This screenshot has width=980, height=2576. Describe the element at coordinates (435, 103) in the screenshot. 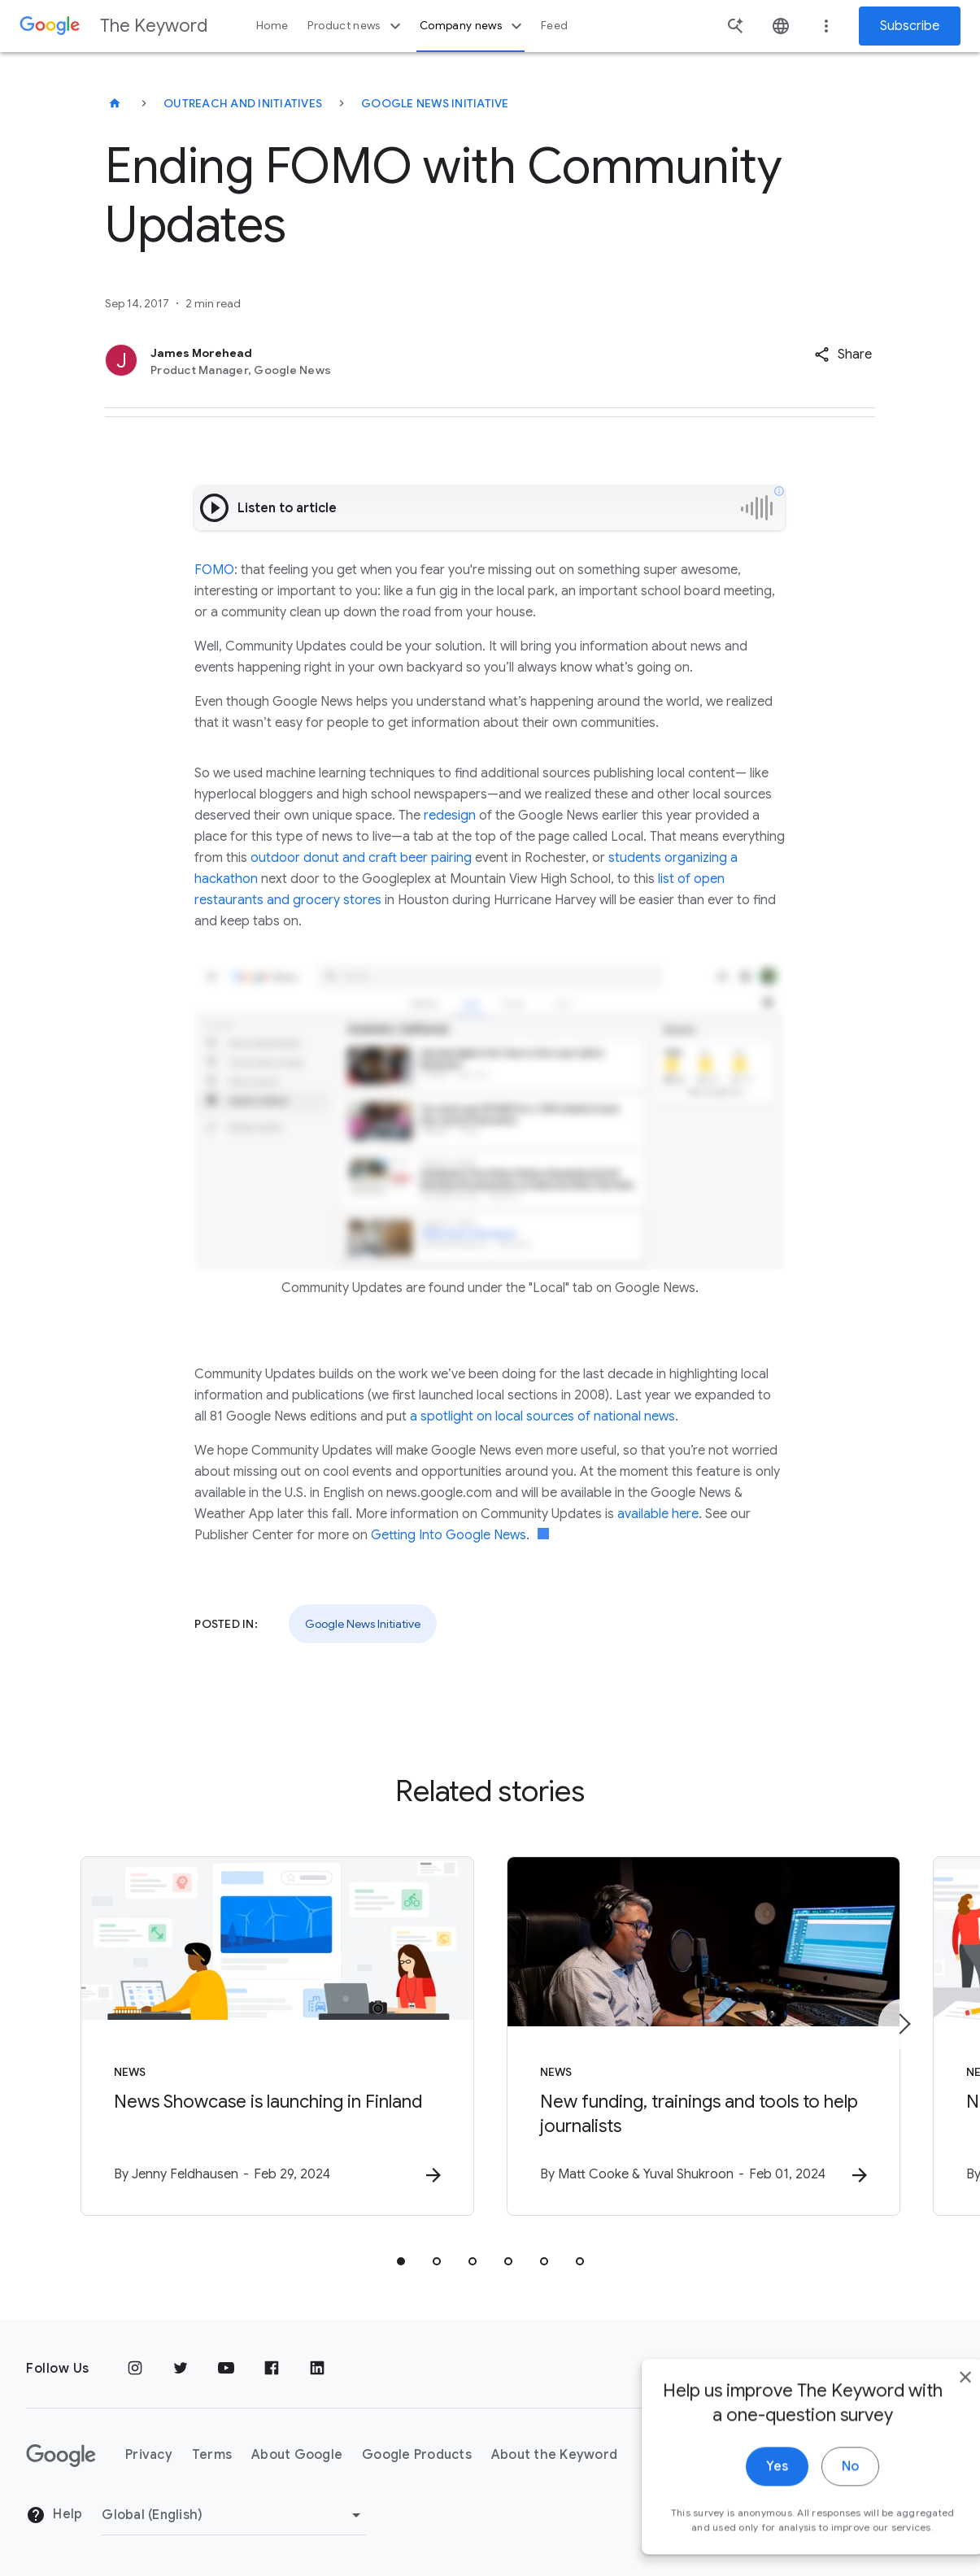

I see `Google News Initiative` at that location.